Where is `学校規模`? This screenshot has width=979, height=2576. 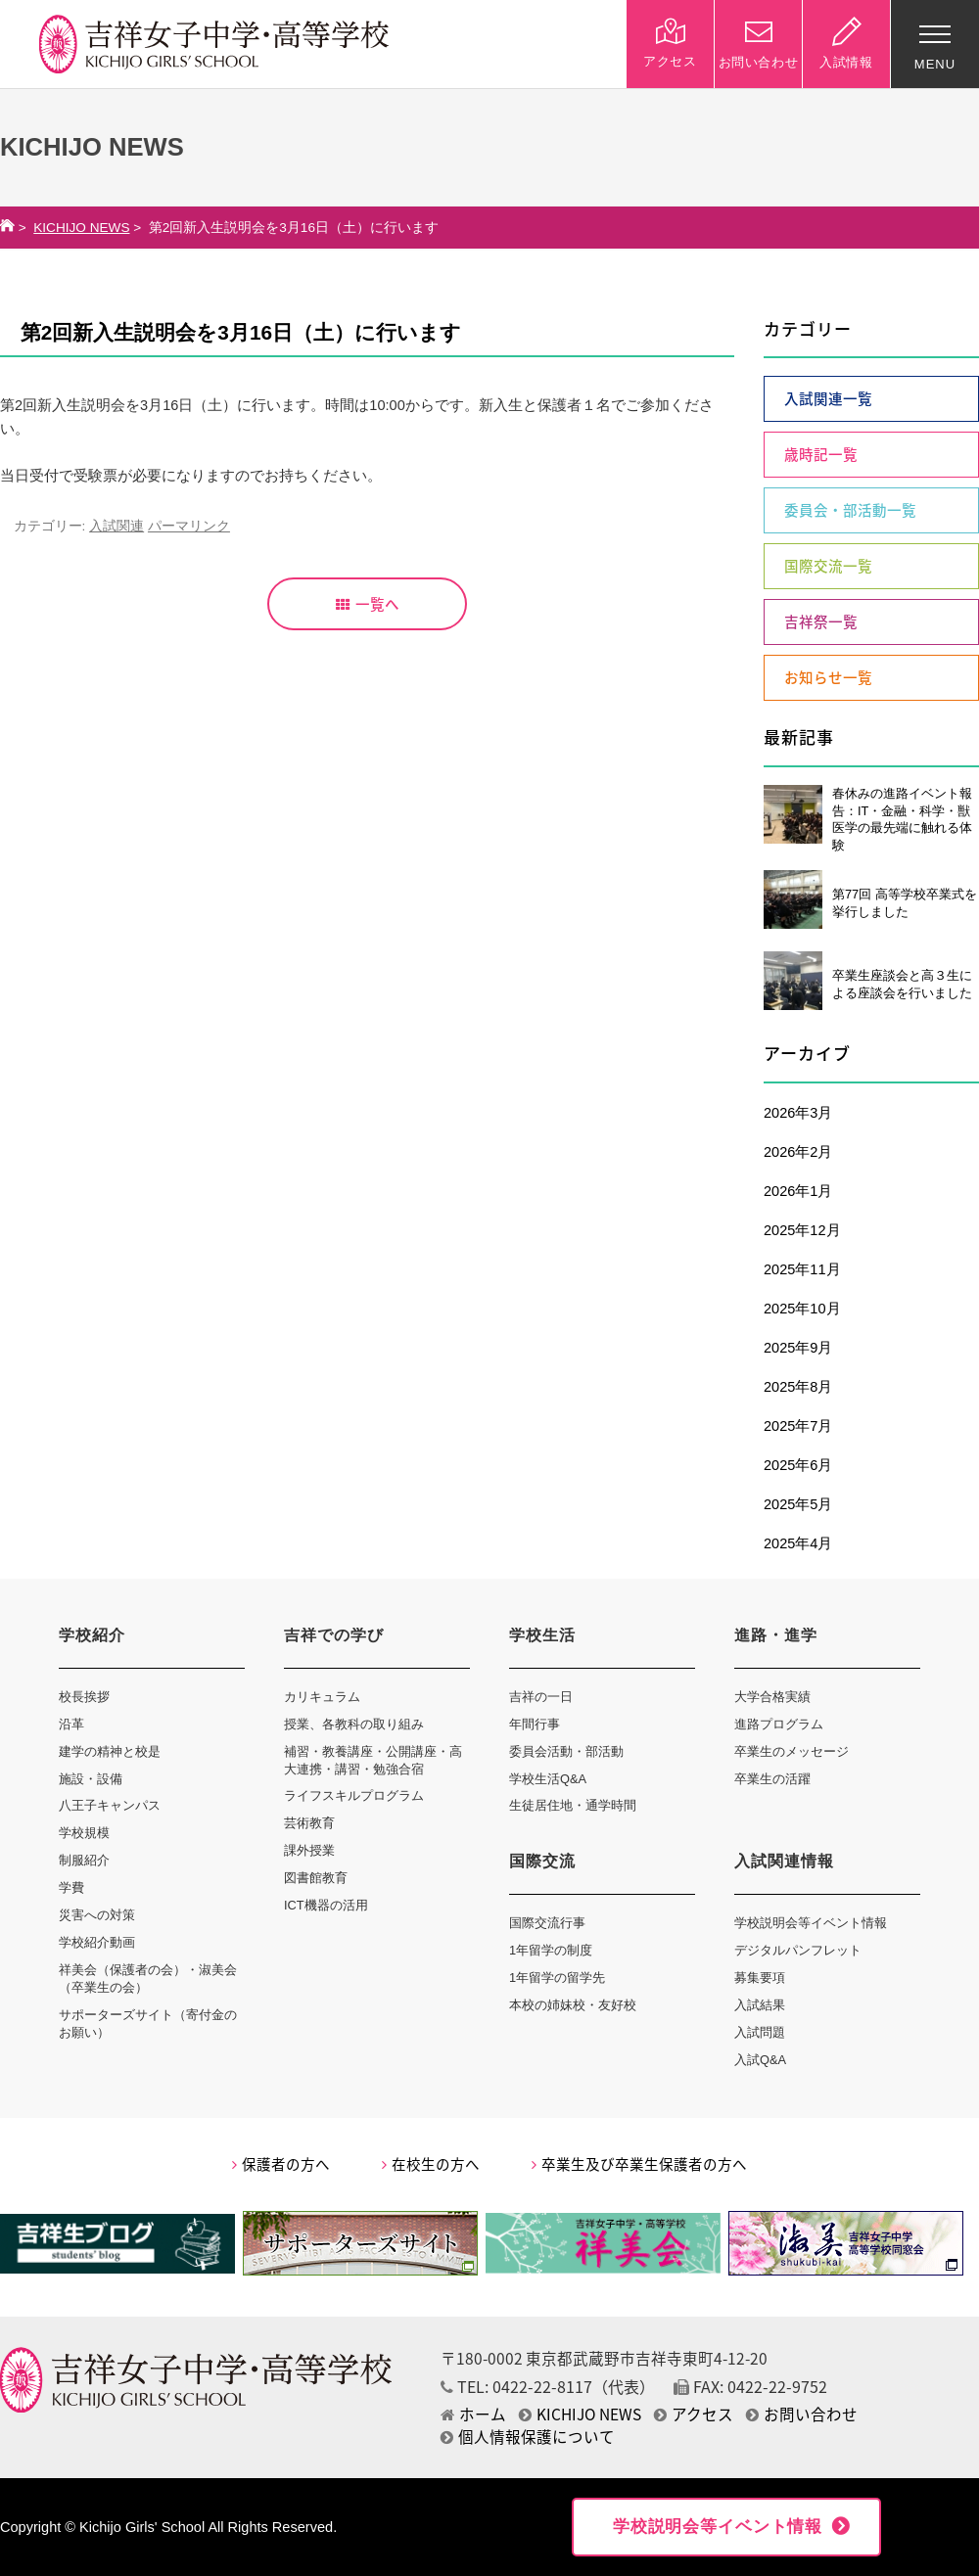
学校規模 is located at coordinates (84, 1832).